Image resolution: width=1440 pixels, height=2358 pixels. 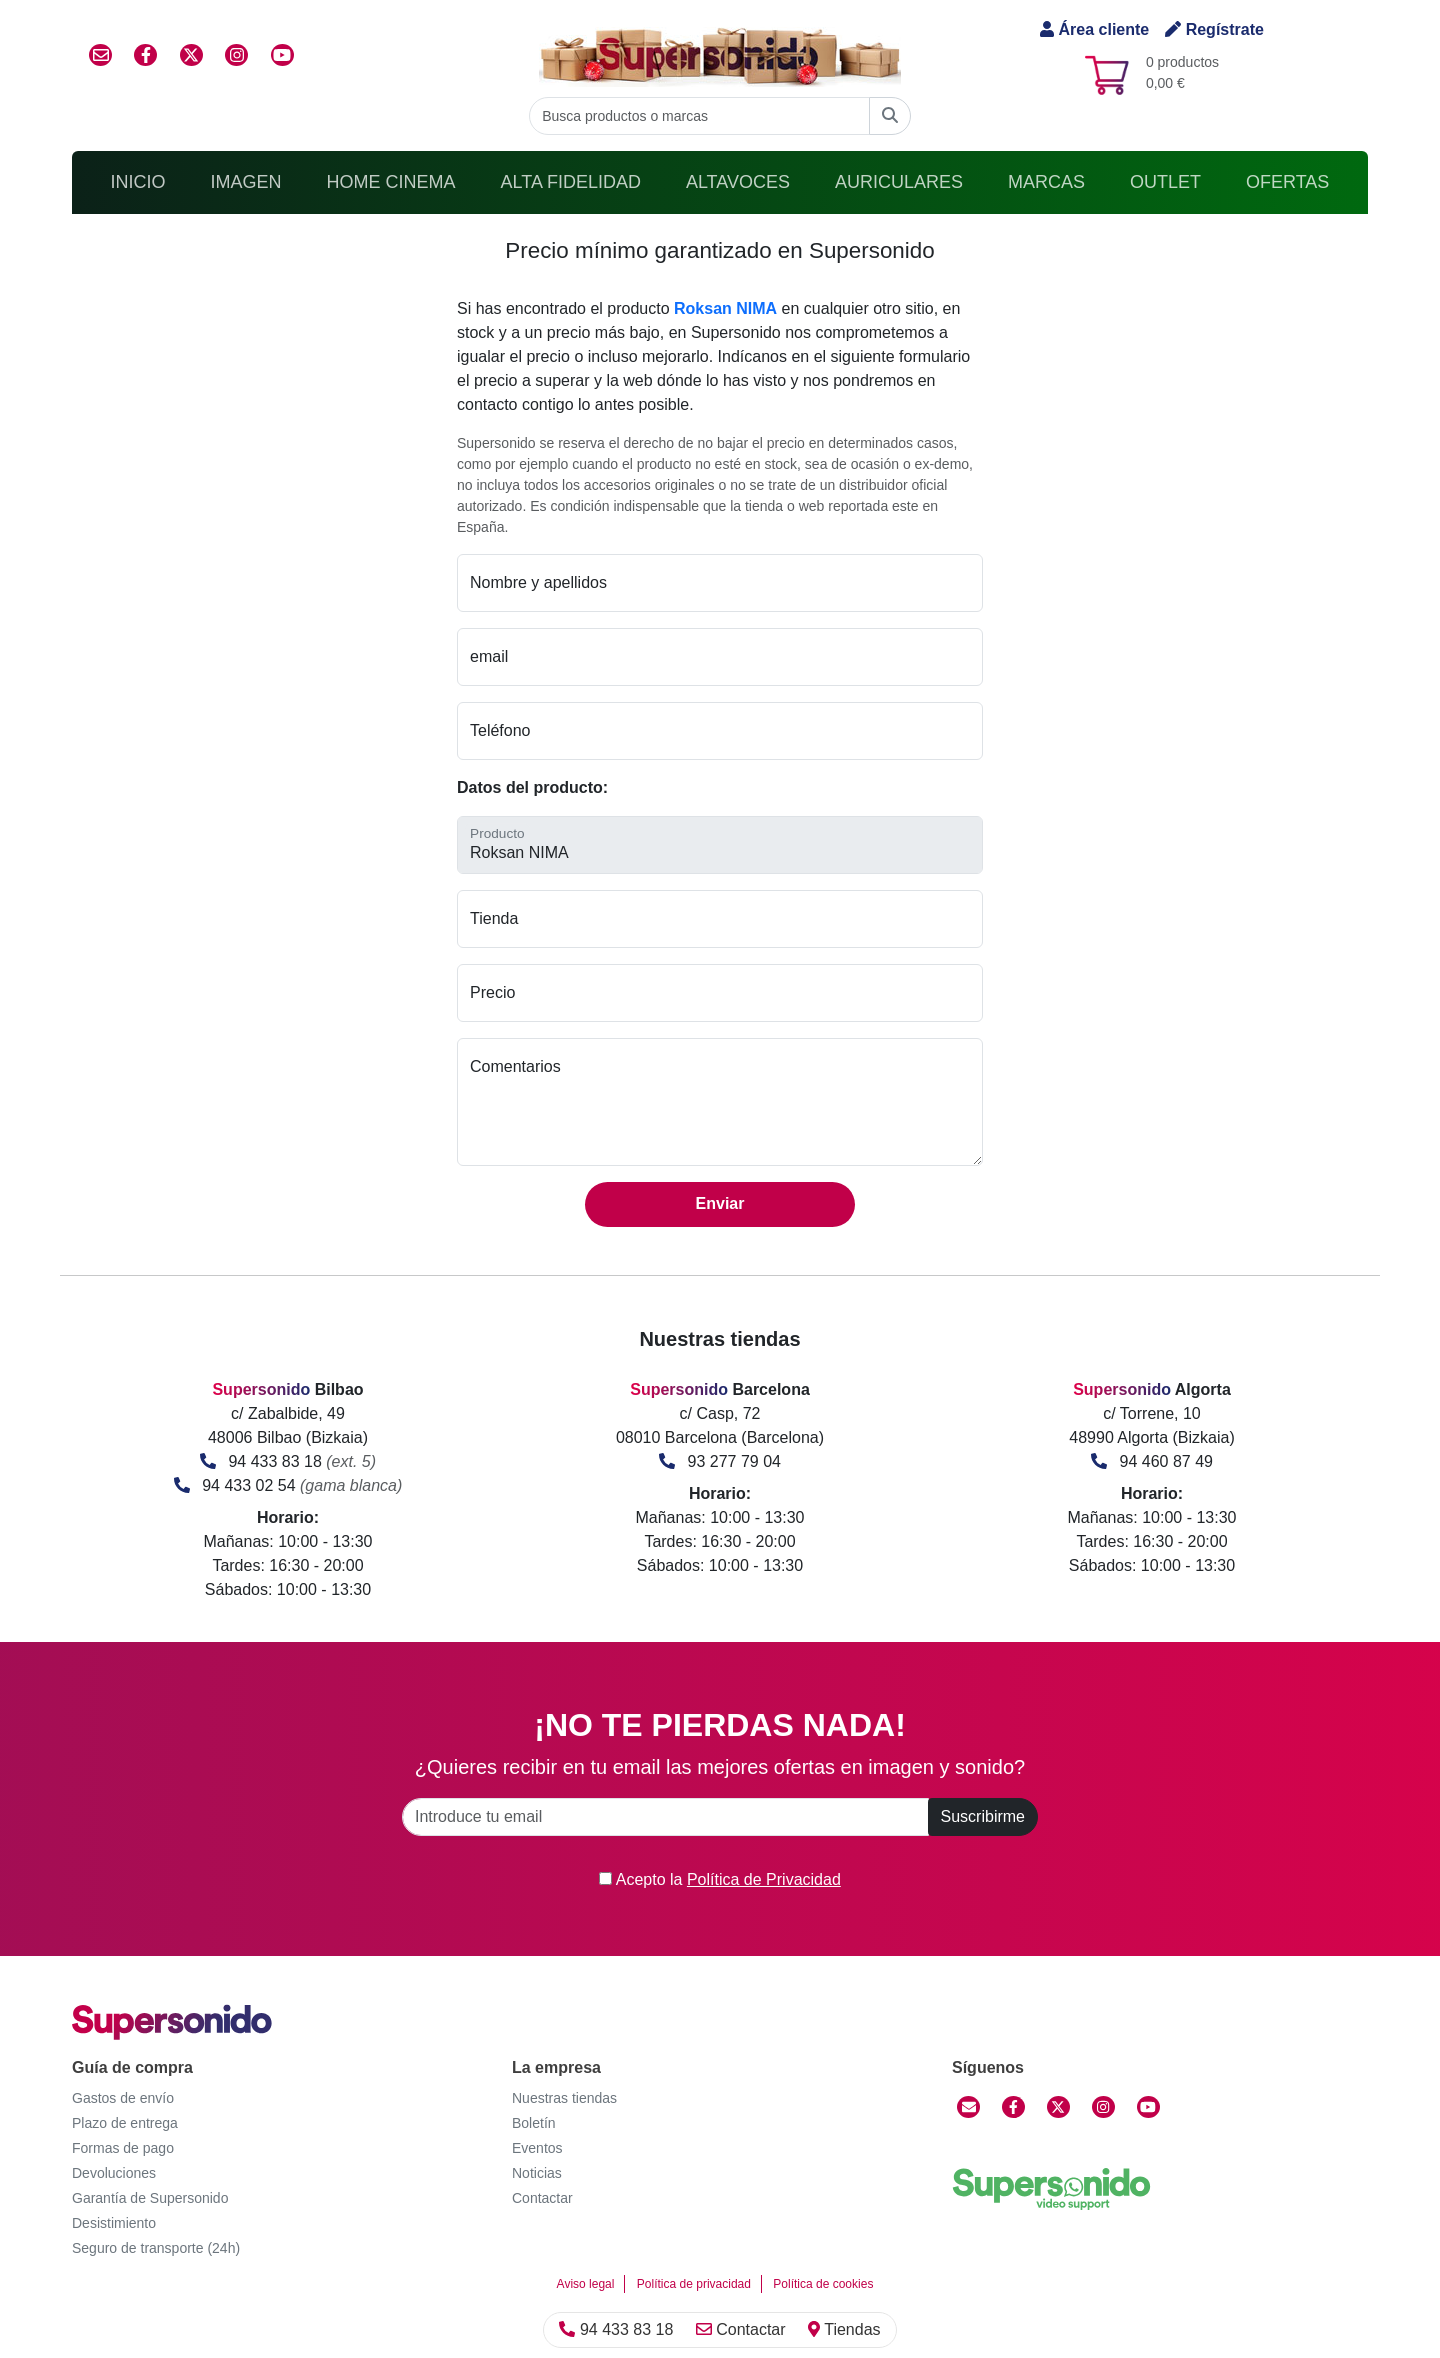 What do you see at coordinates (123, 2148) in the screenshot?
I see `Formas de pago` at bounding box center [123, 2148].